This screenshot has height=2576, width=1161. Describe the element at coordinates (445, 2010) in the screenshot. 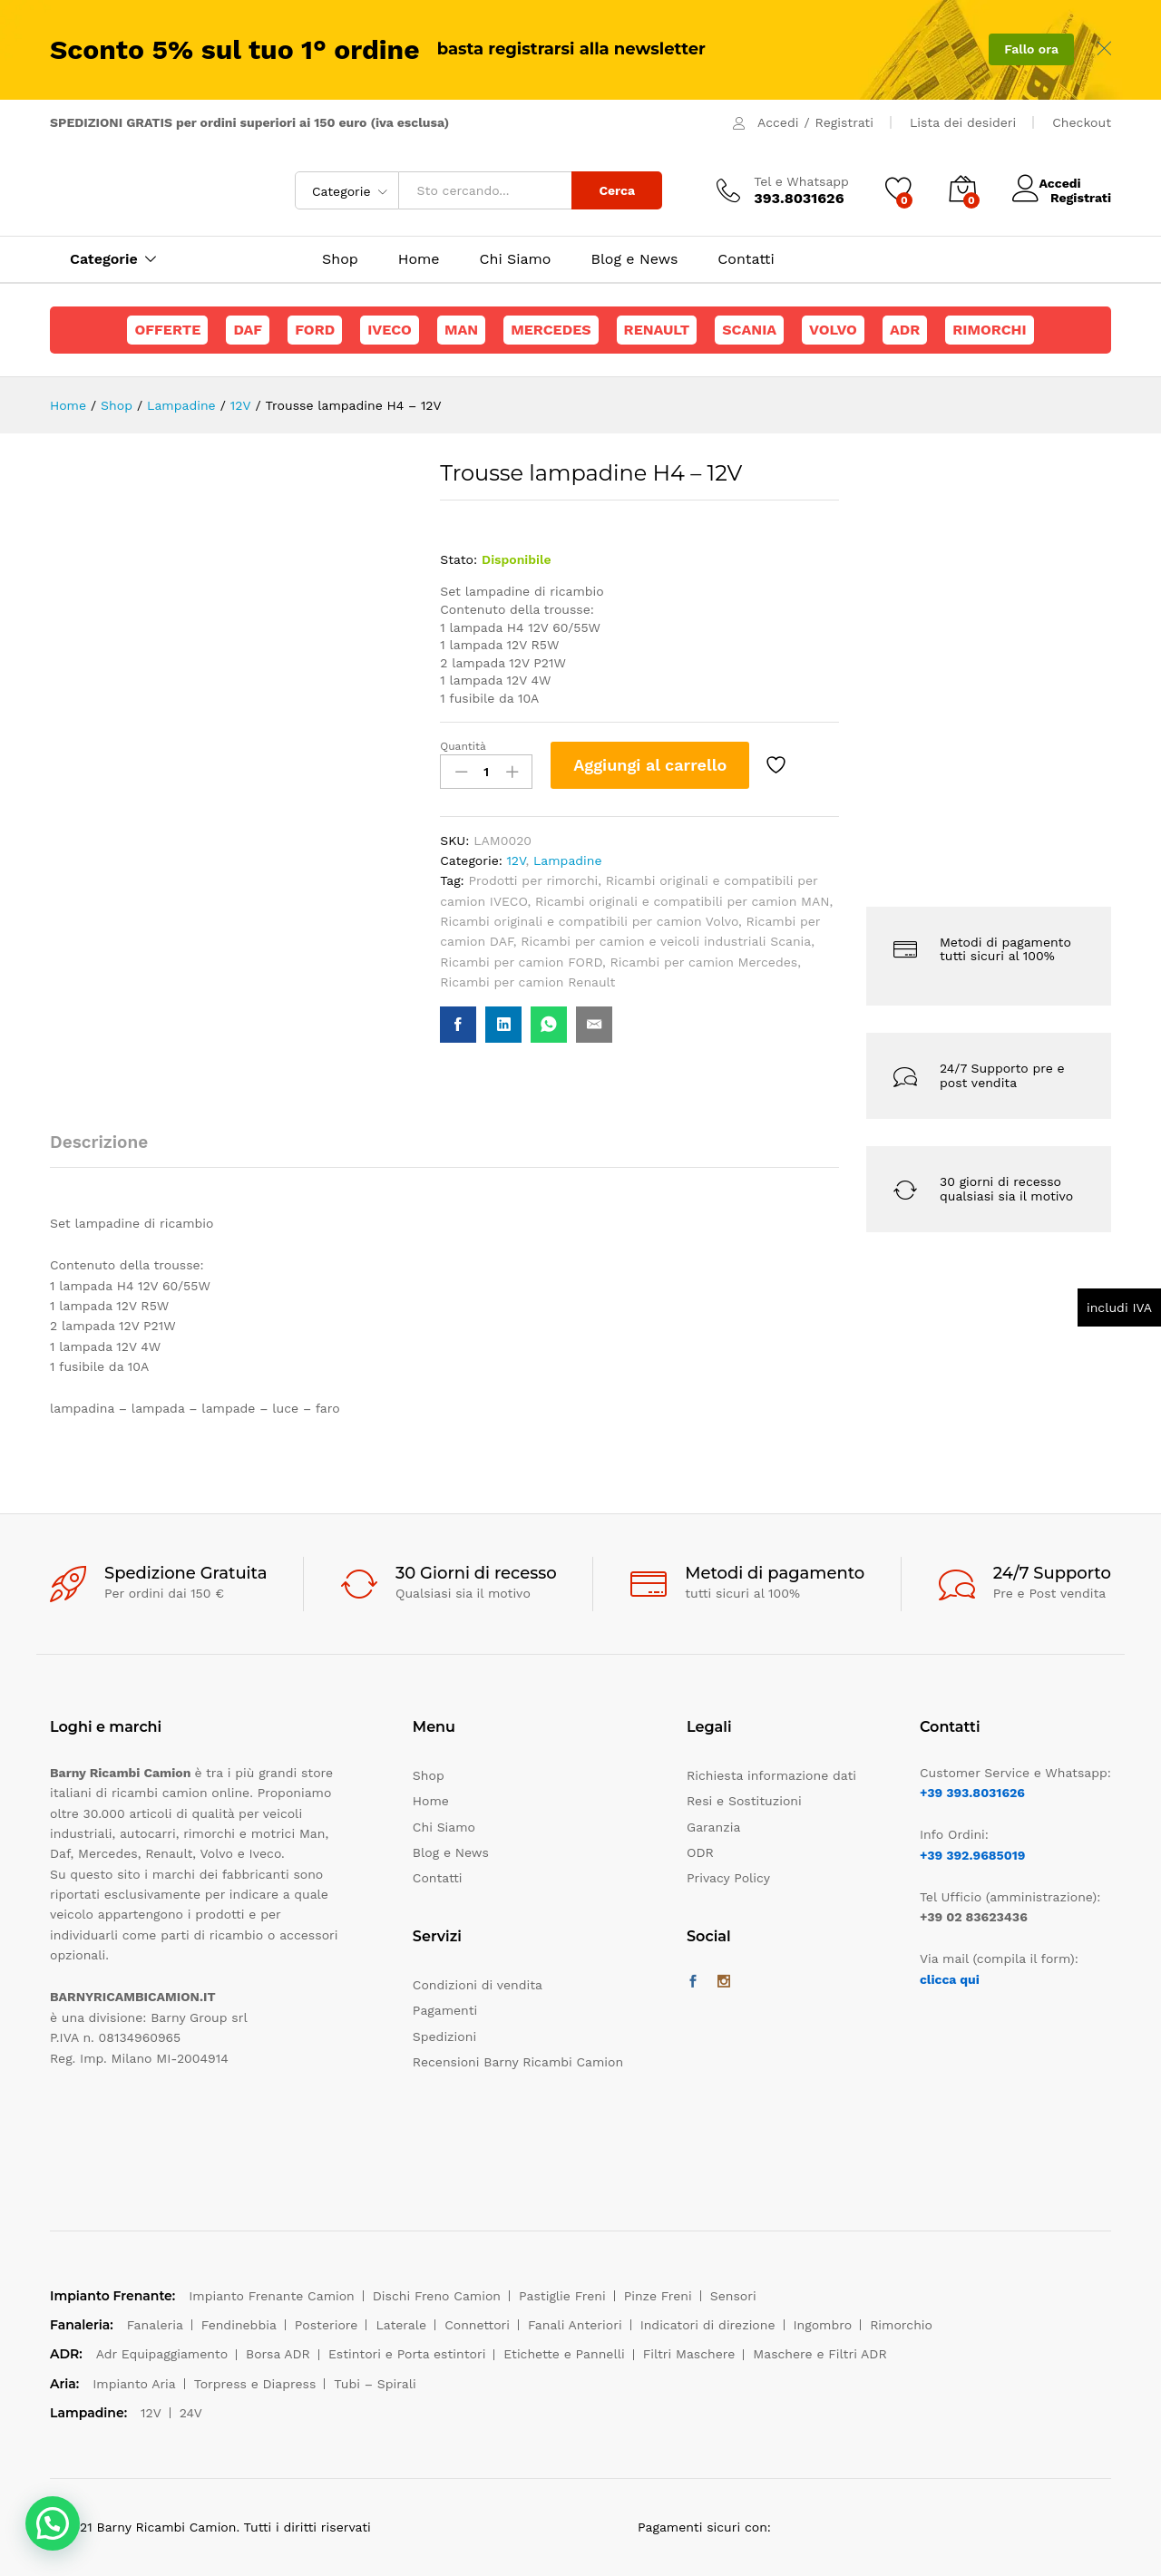

I see `Pagamenti` at that location.